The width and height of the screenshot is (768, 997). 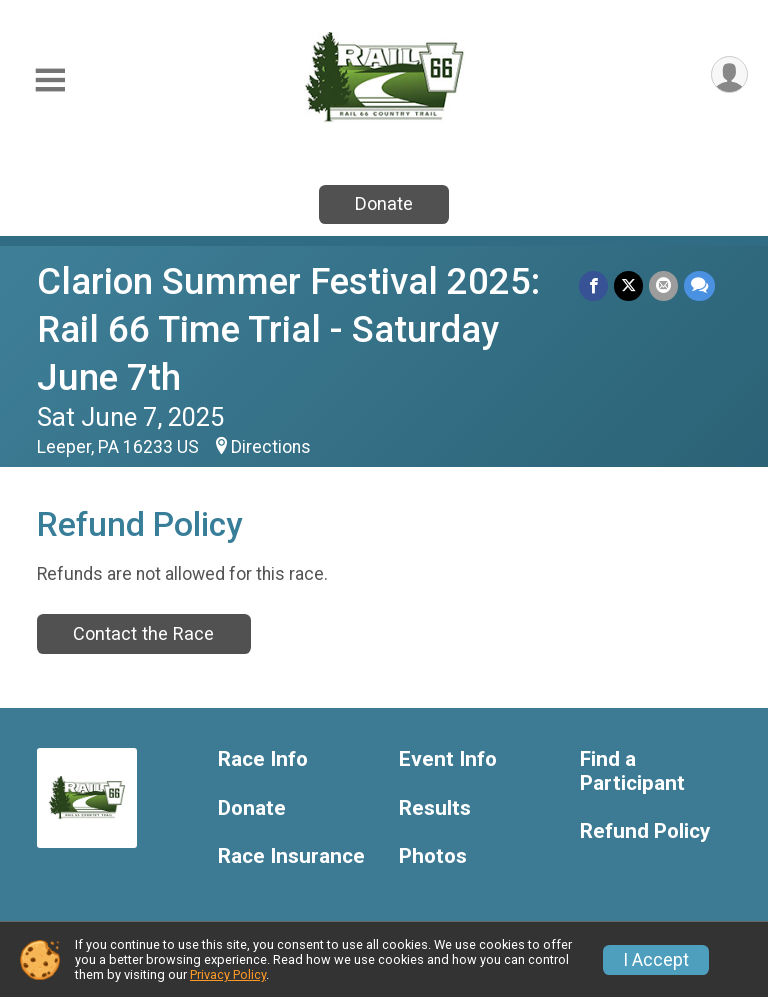 I want to click on [Toggle Mobile Navigation], so click(x=50, y=80).